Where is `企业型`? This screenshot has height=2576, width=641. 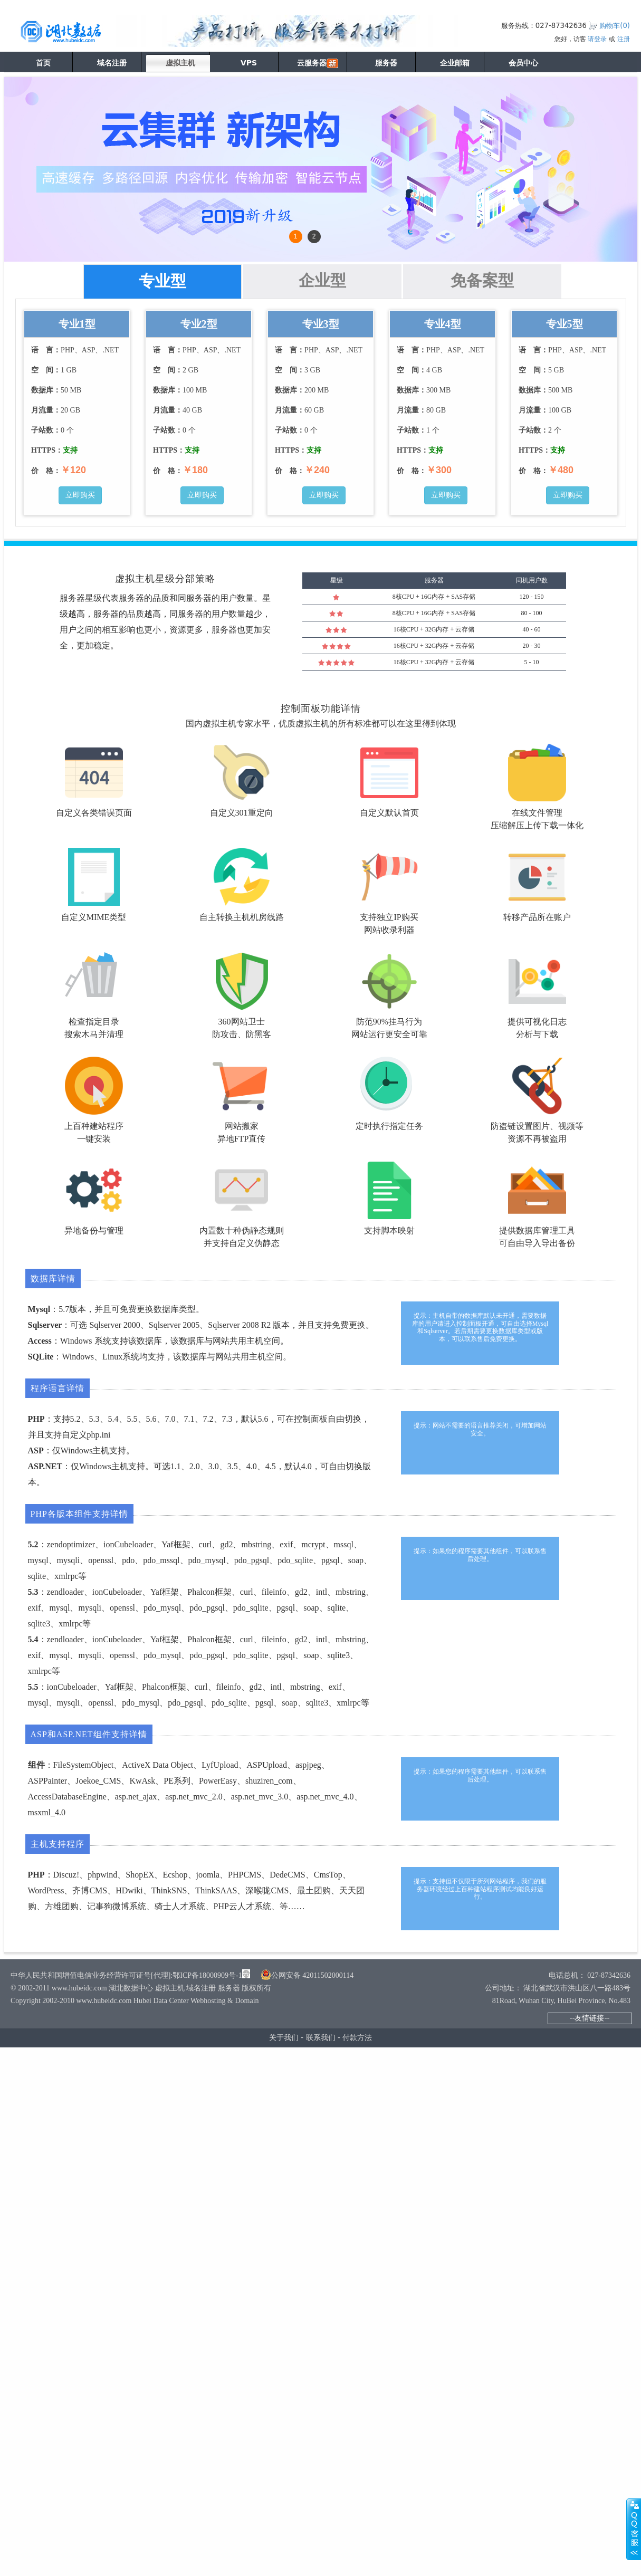
企业型 is located at coordinates (322, 280).